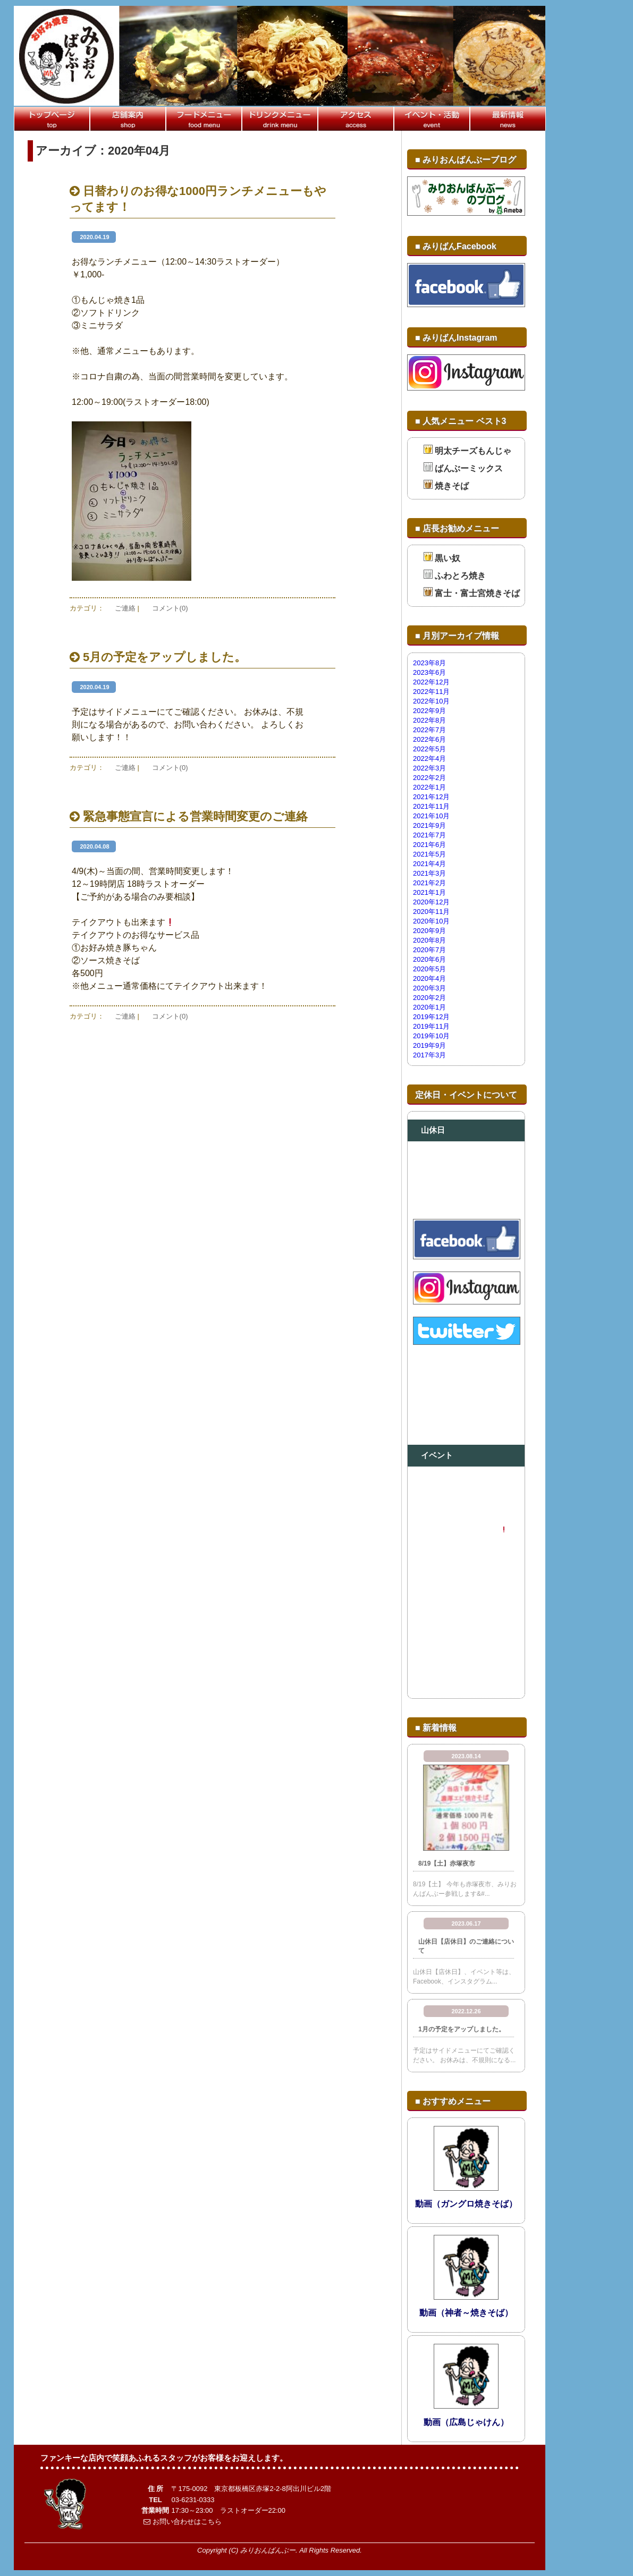 This screenshot has width=633, height=2576. Describe the element at coordinates (429, 711) in the screenshot. I see `2022年9月` at that location.